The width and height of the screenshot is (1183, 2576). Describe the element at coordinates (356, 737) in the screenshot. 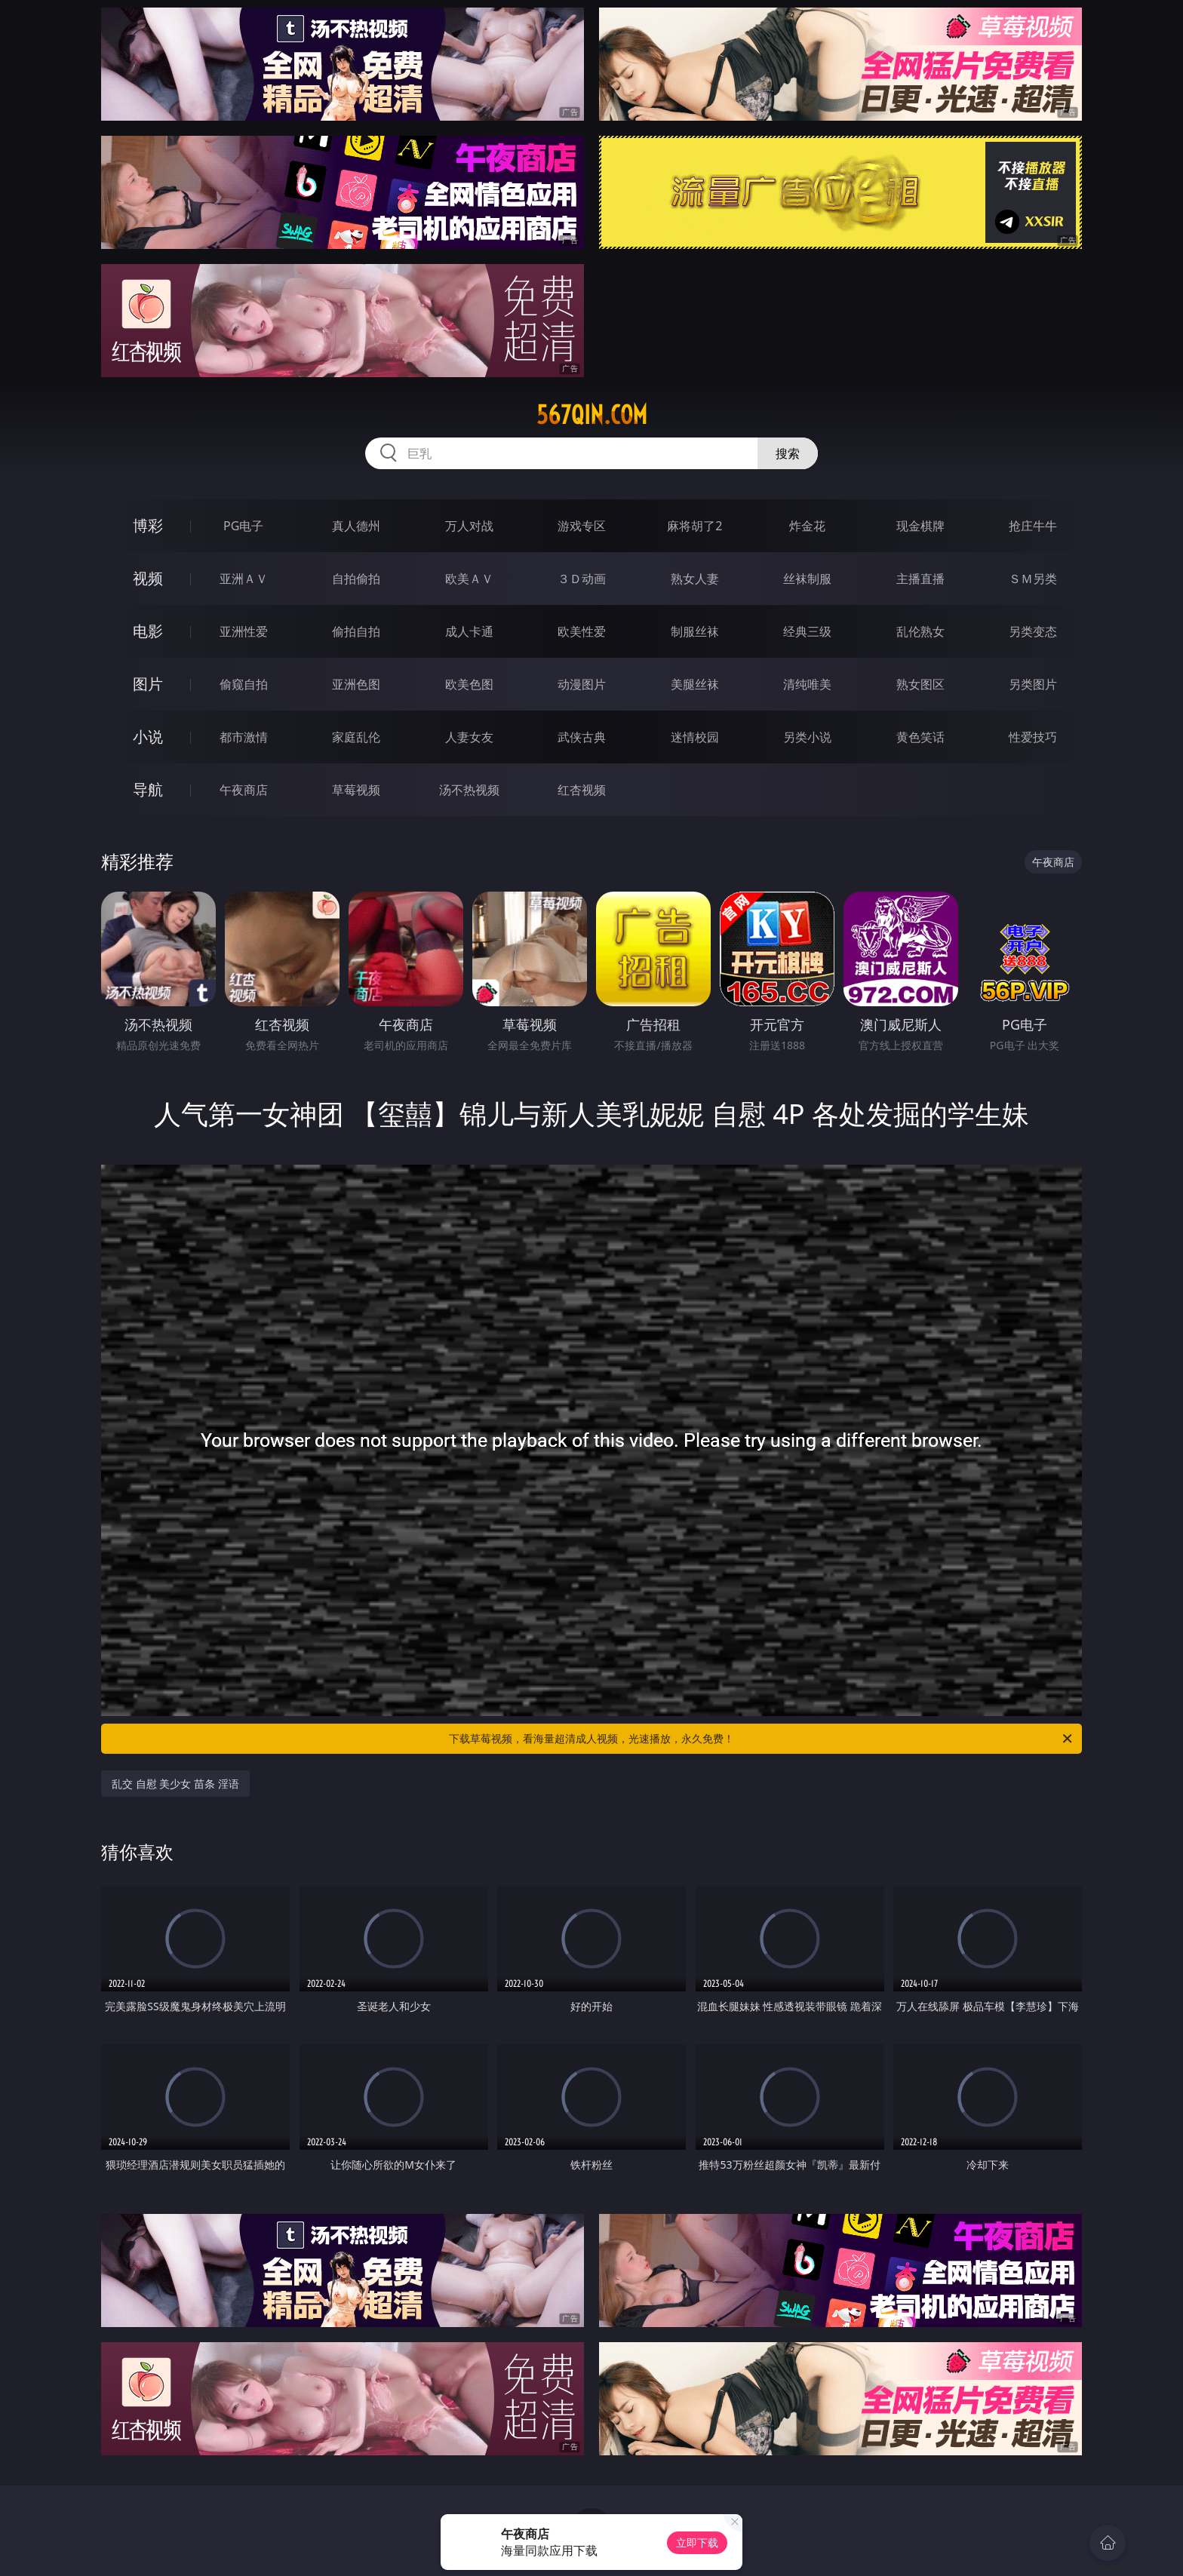

I see `家庭乱伦` at that location.